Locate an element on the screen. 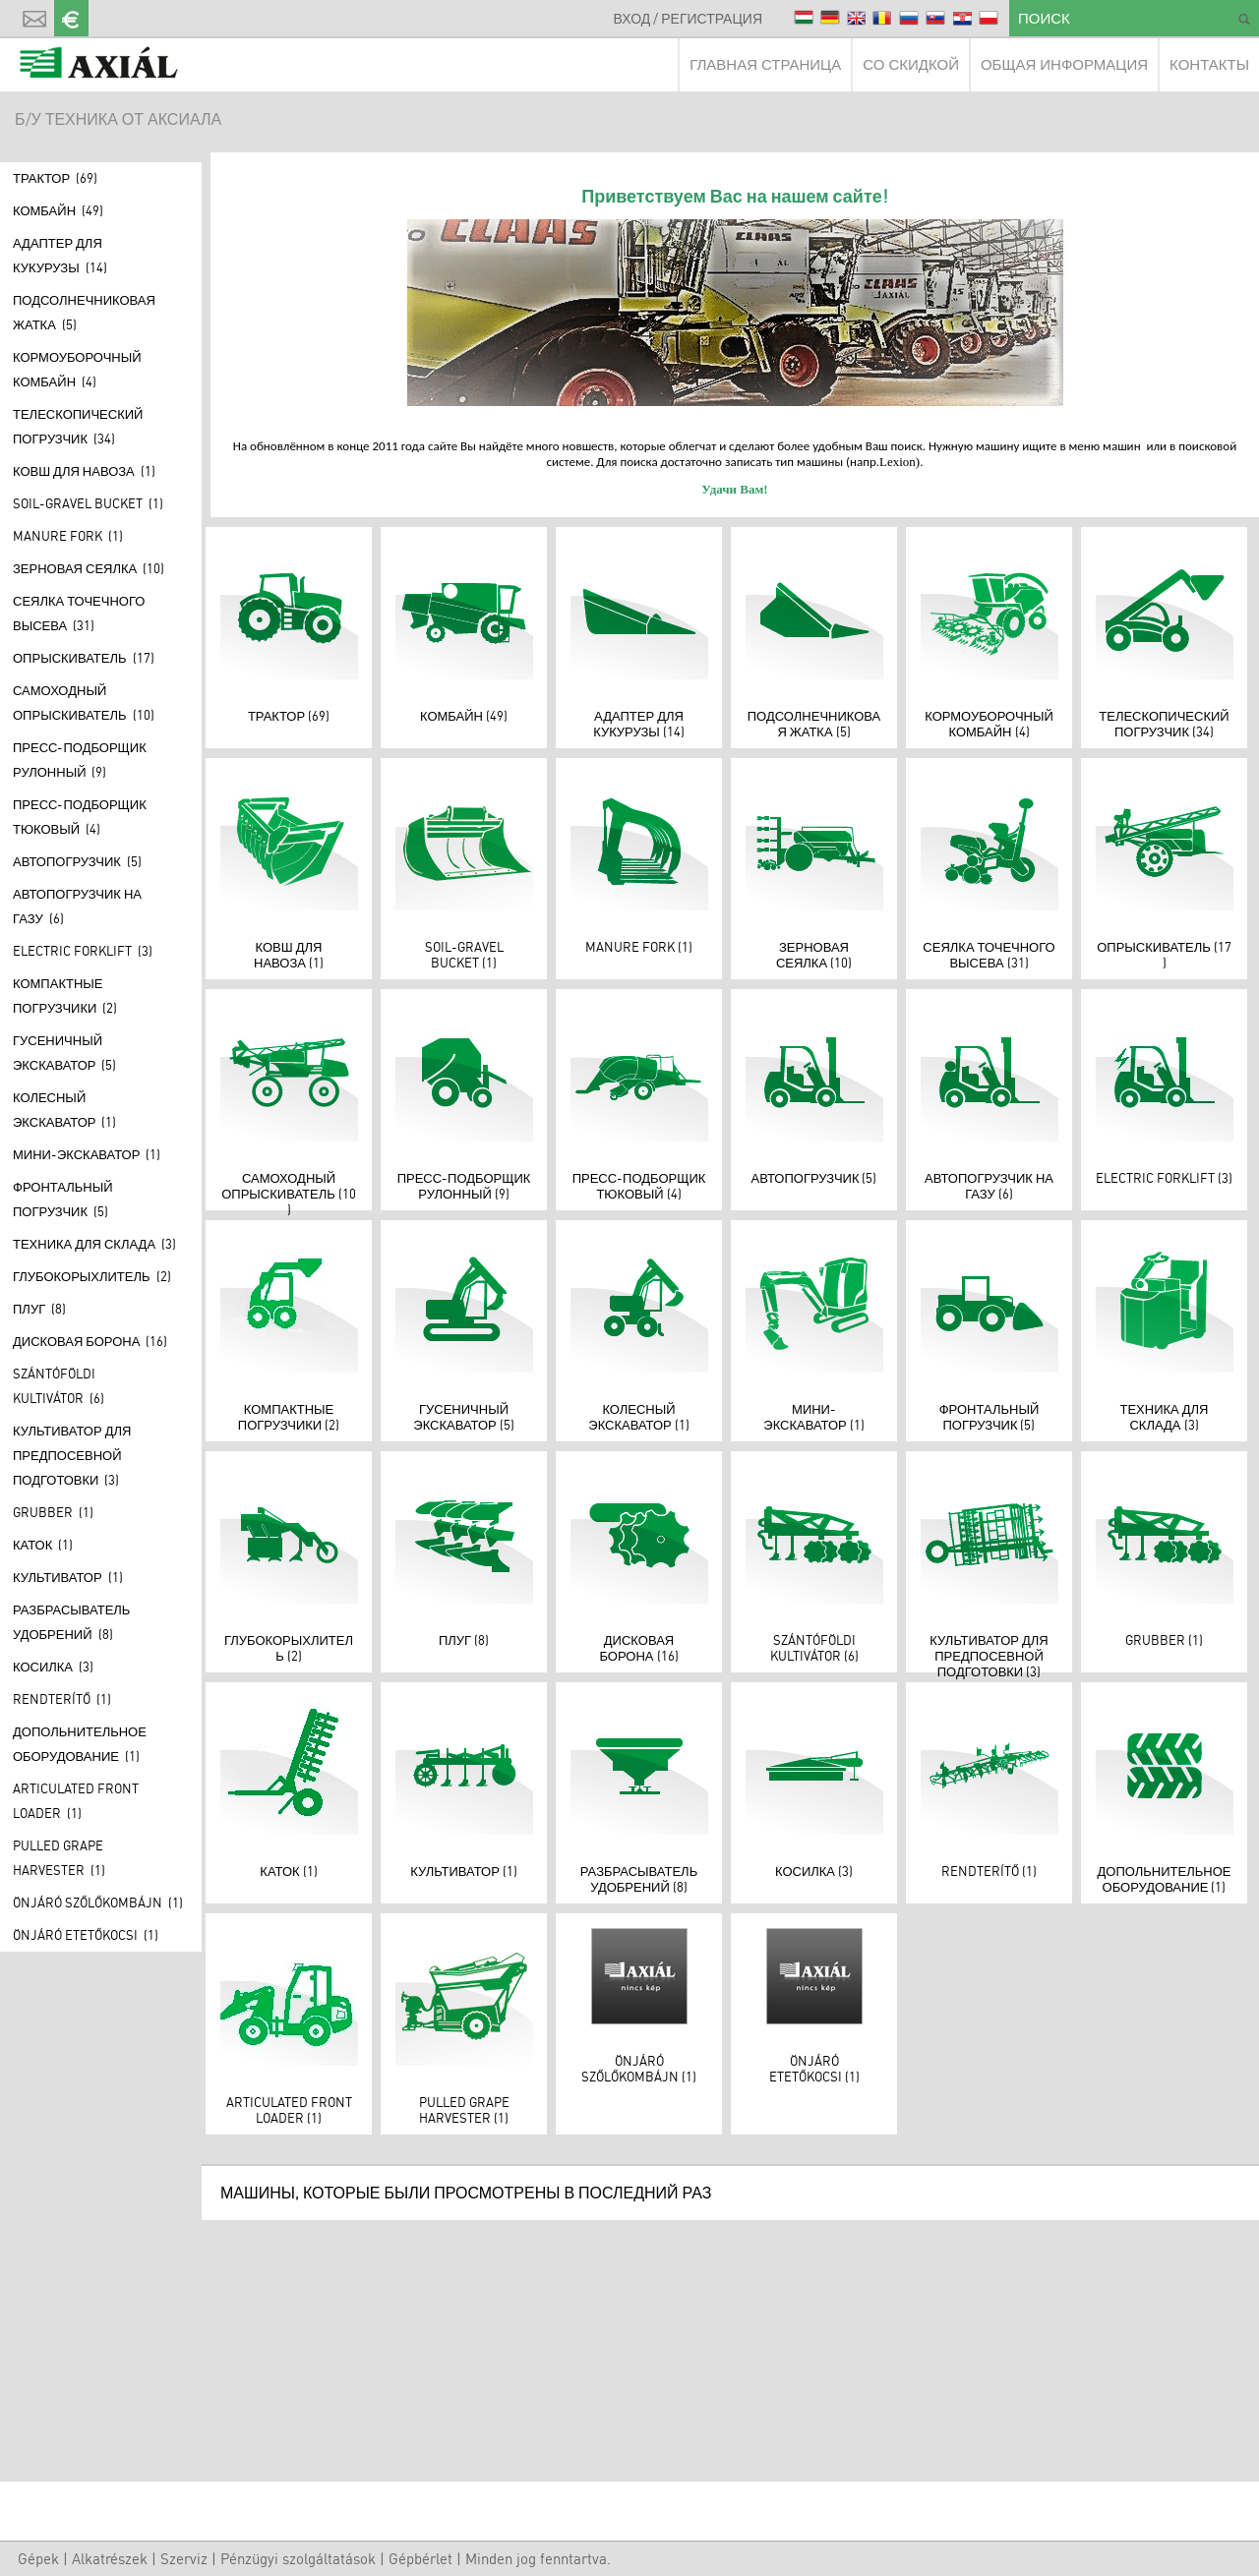  Опрыскиватель (17) is located at coordinates (83, 658).